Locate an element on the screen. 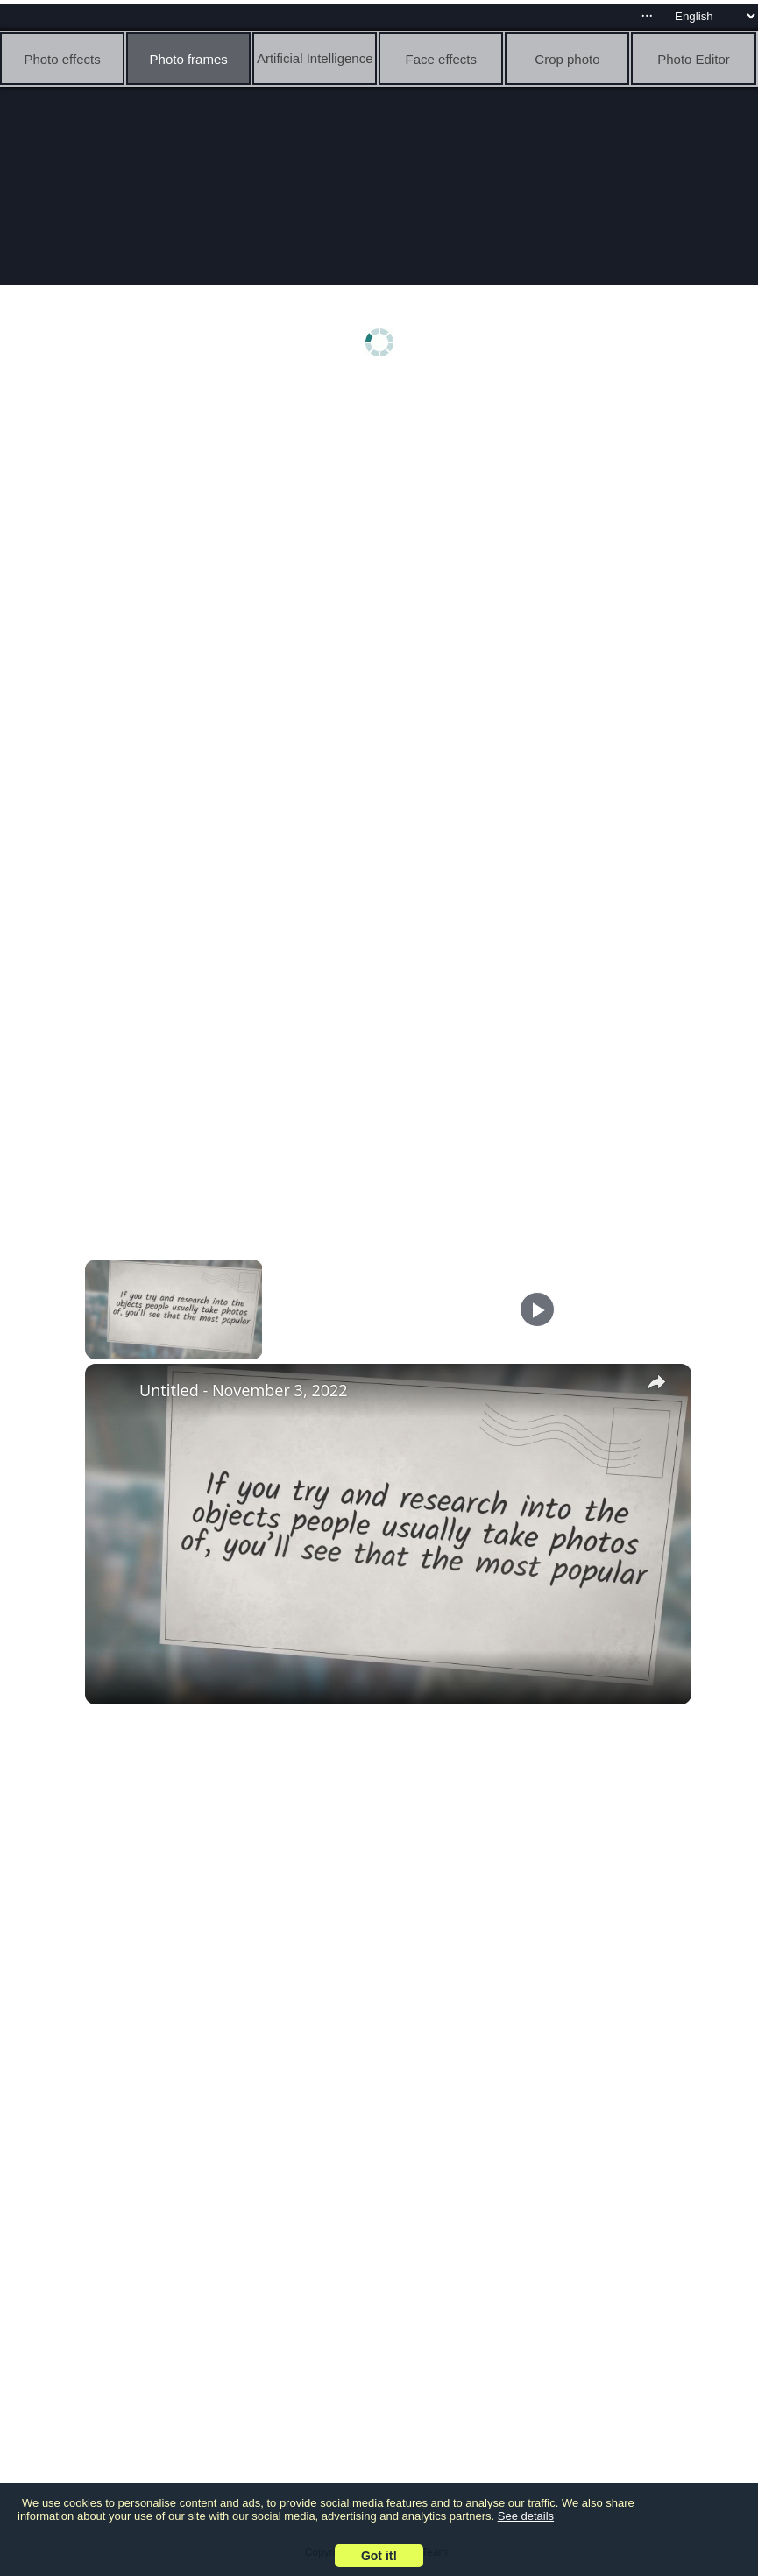  [Play] is located at coordinates (537, 1309).